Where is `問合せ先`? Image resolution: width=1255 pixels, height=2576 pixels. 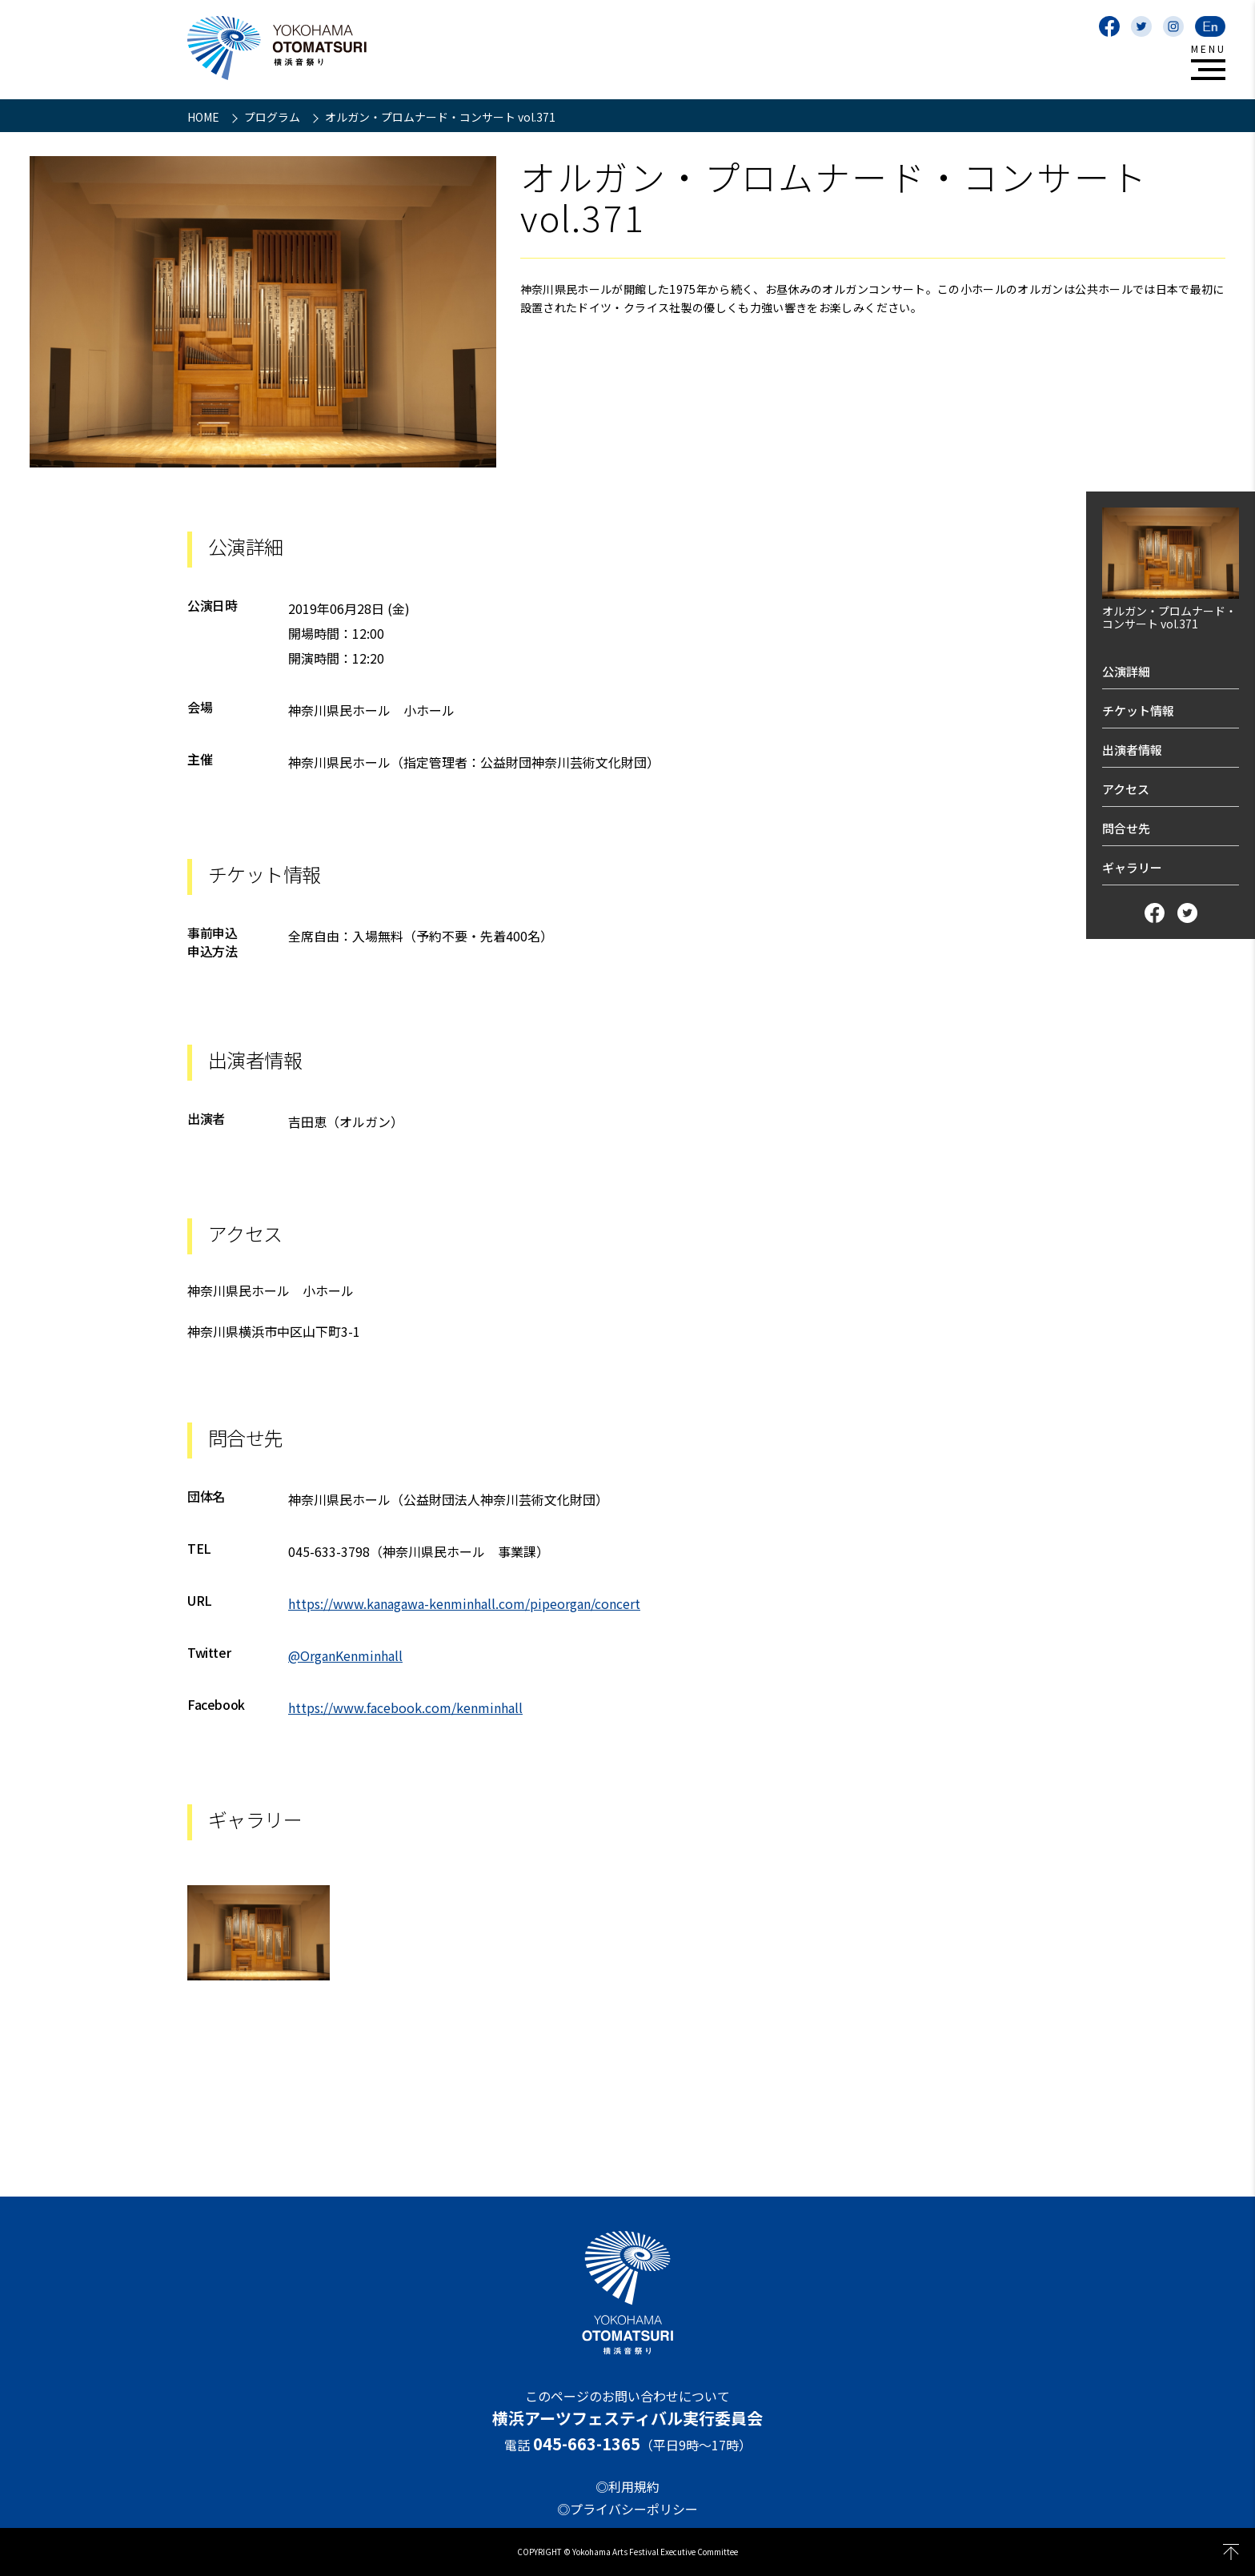 問合せ先 is located at coordinates (1126, 828).